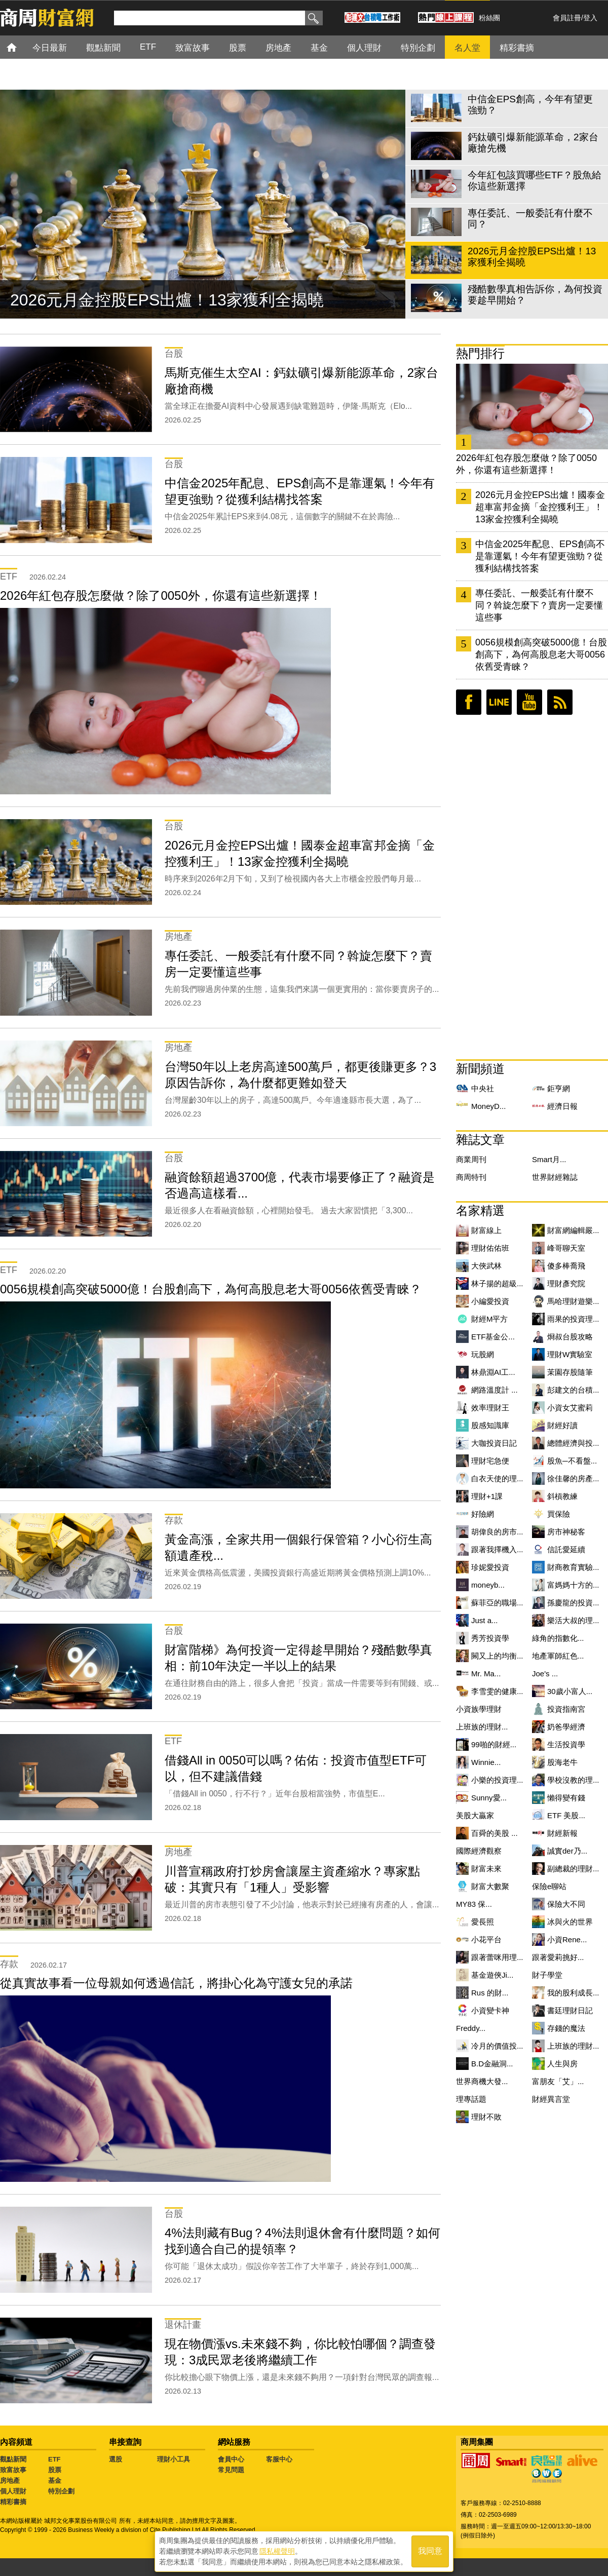 This screenshot has width=608, height=2576. What do you see at coordinates (539, 605) in the screenshot?
I see `專任委託、一般委託有什麼不同？斡旋怎麼下？賣房一定要懂這些事` at bounding box center [539, 605].